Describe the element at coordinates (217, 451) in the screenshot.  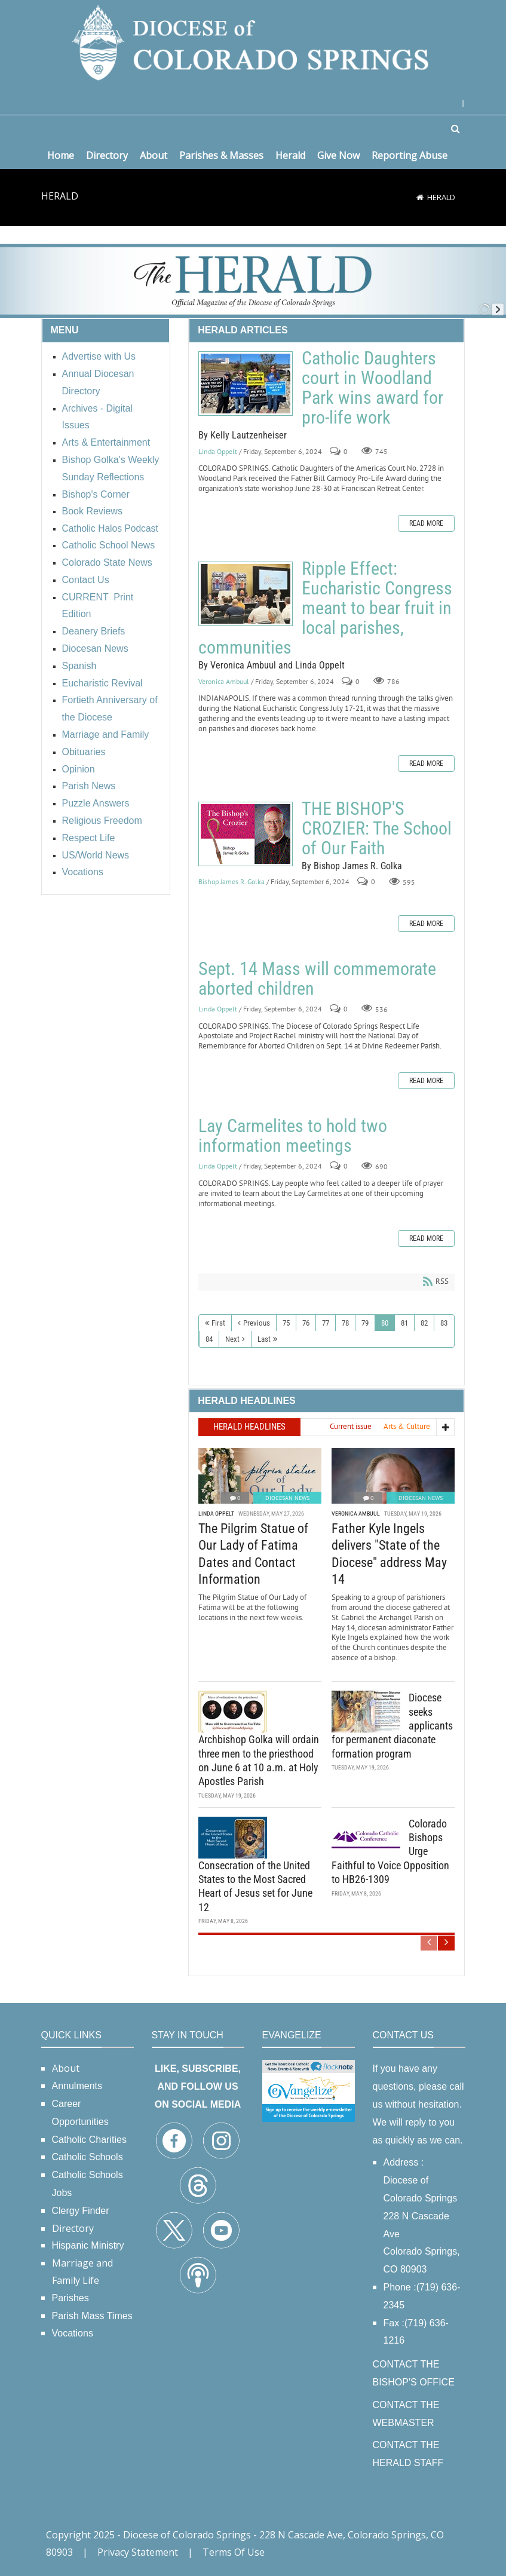
I see `Linda Oppelt` at that location.